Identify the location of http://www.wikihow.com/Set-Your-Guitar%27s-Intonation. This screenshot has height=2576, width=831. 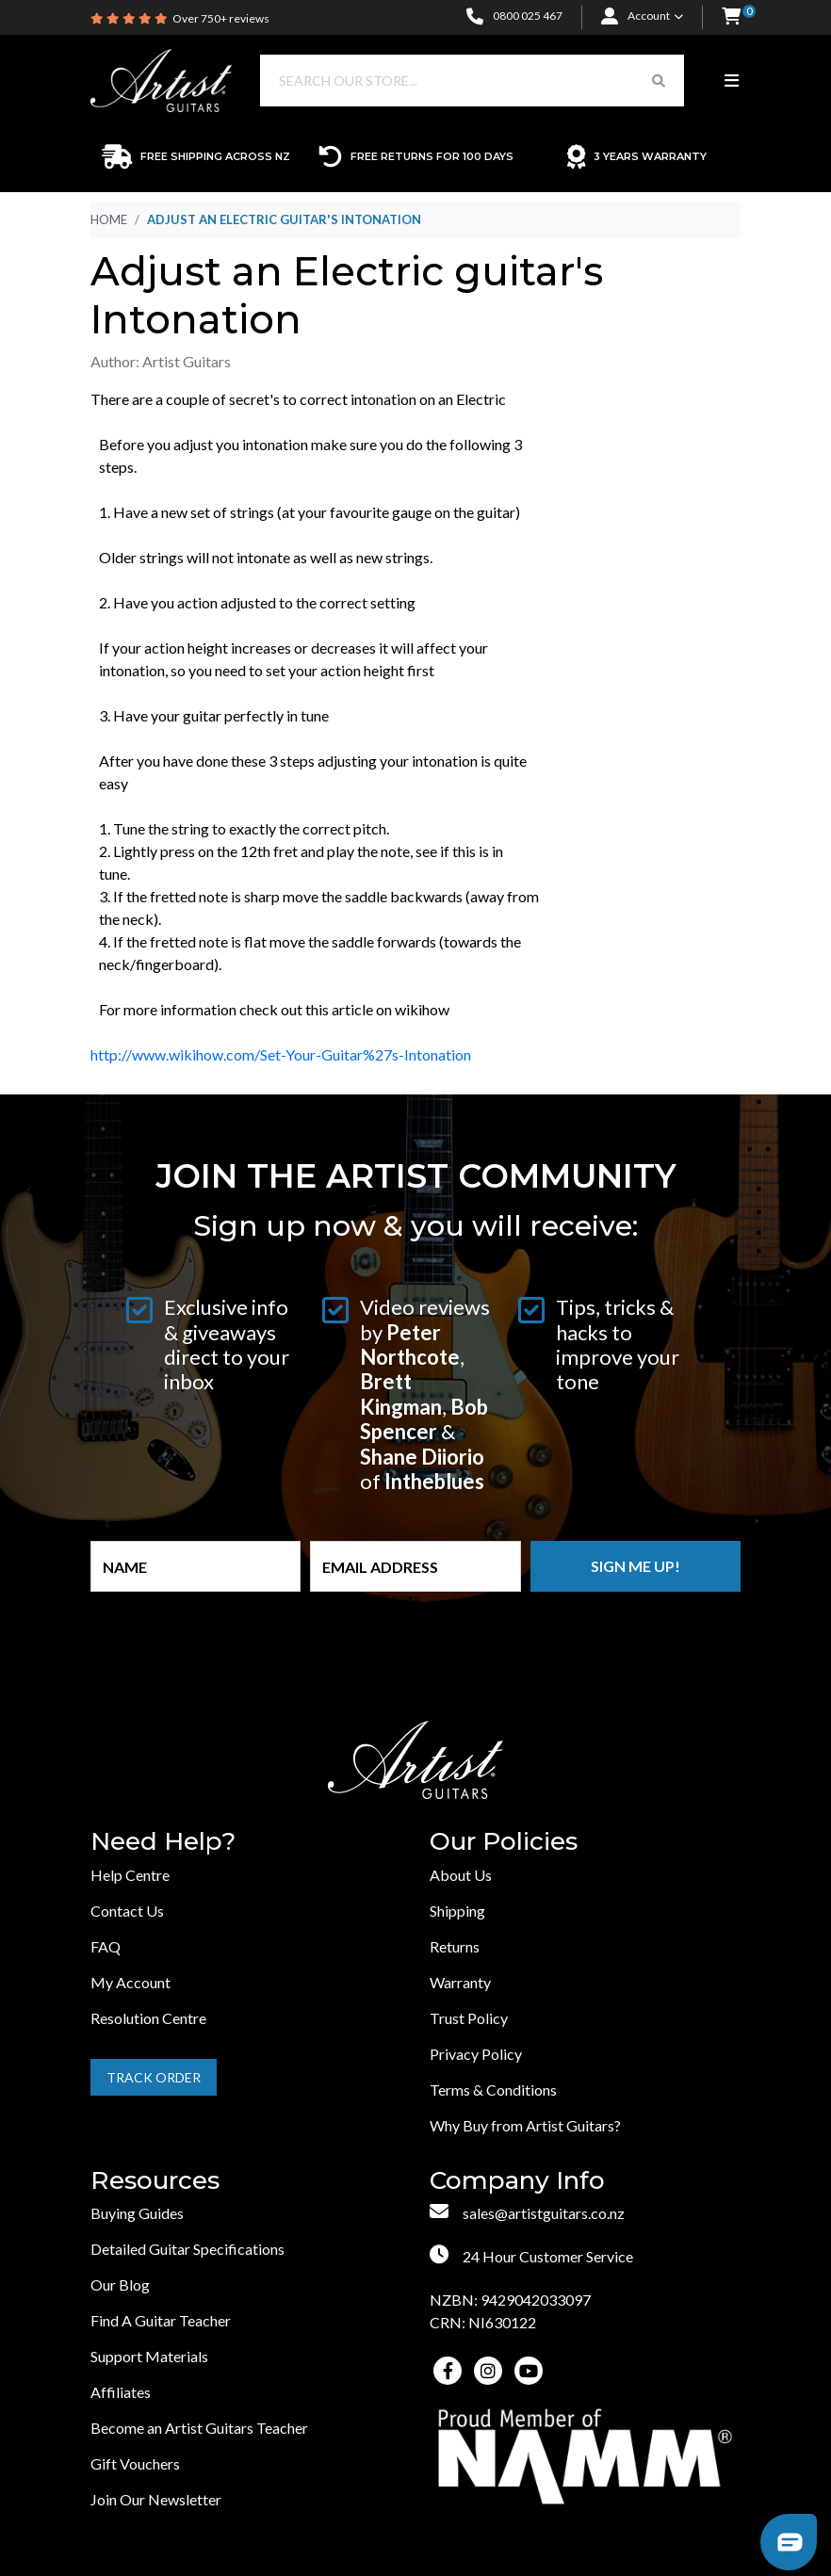
(280, 1054).